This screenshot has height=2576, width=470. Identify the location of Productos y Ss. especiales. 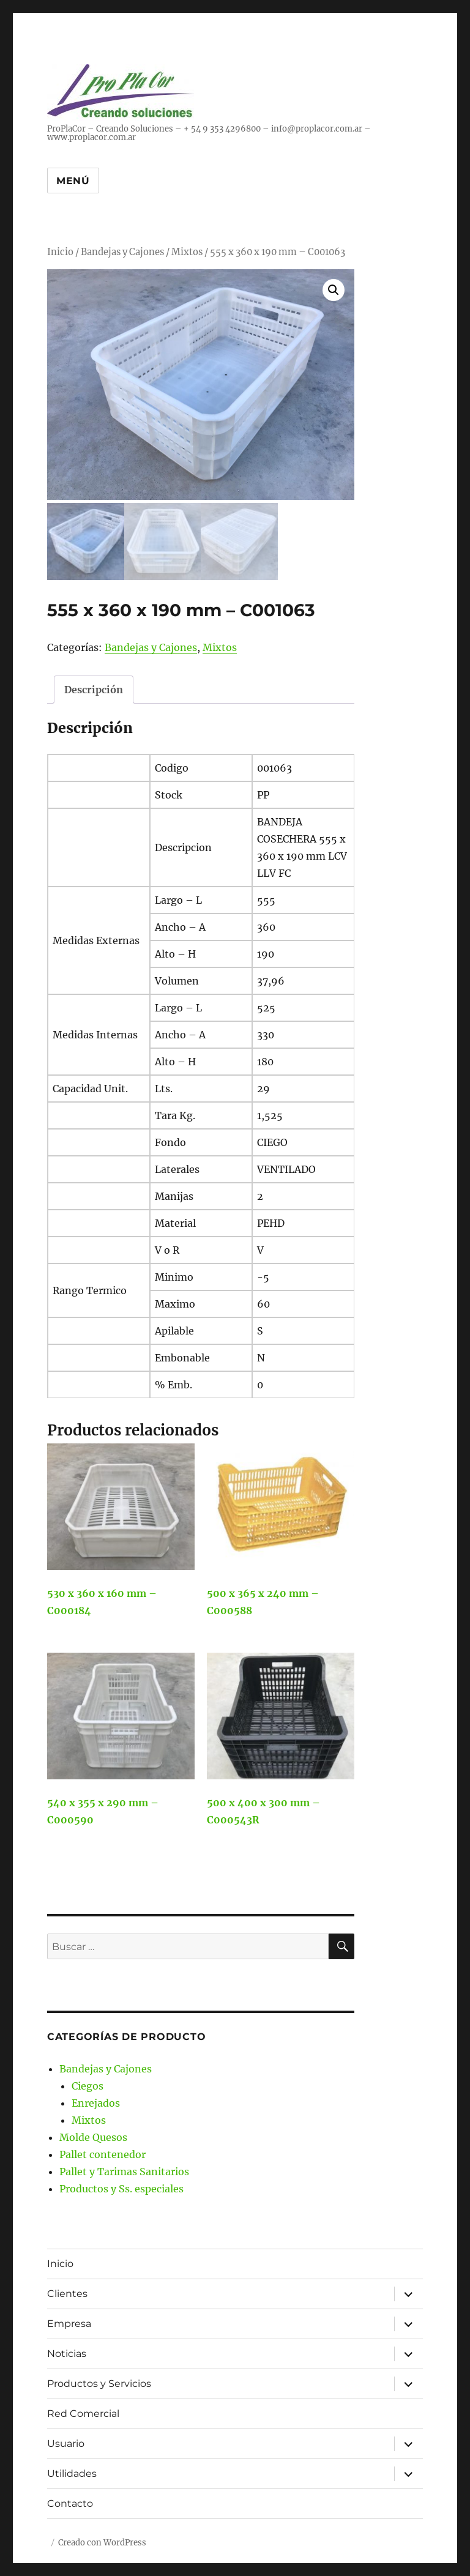
(121, 2186).